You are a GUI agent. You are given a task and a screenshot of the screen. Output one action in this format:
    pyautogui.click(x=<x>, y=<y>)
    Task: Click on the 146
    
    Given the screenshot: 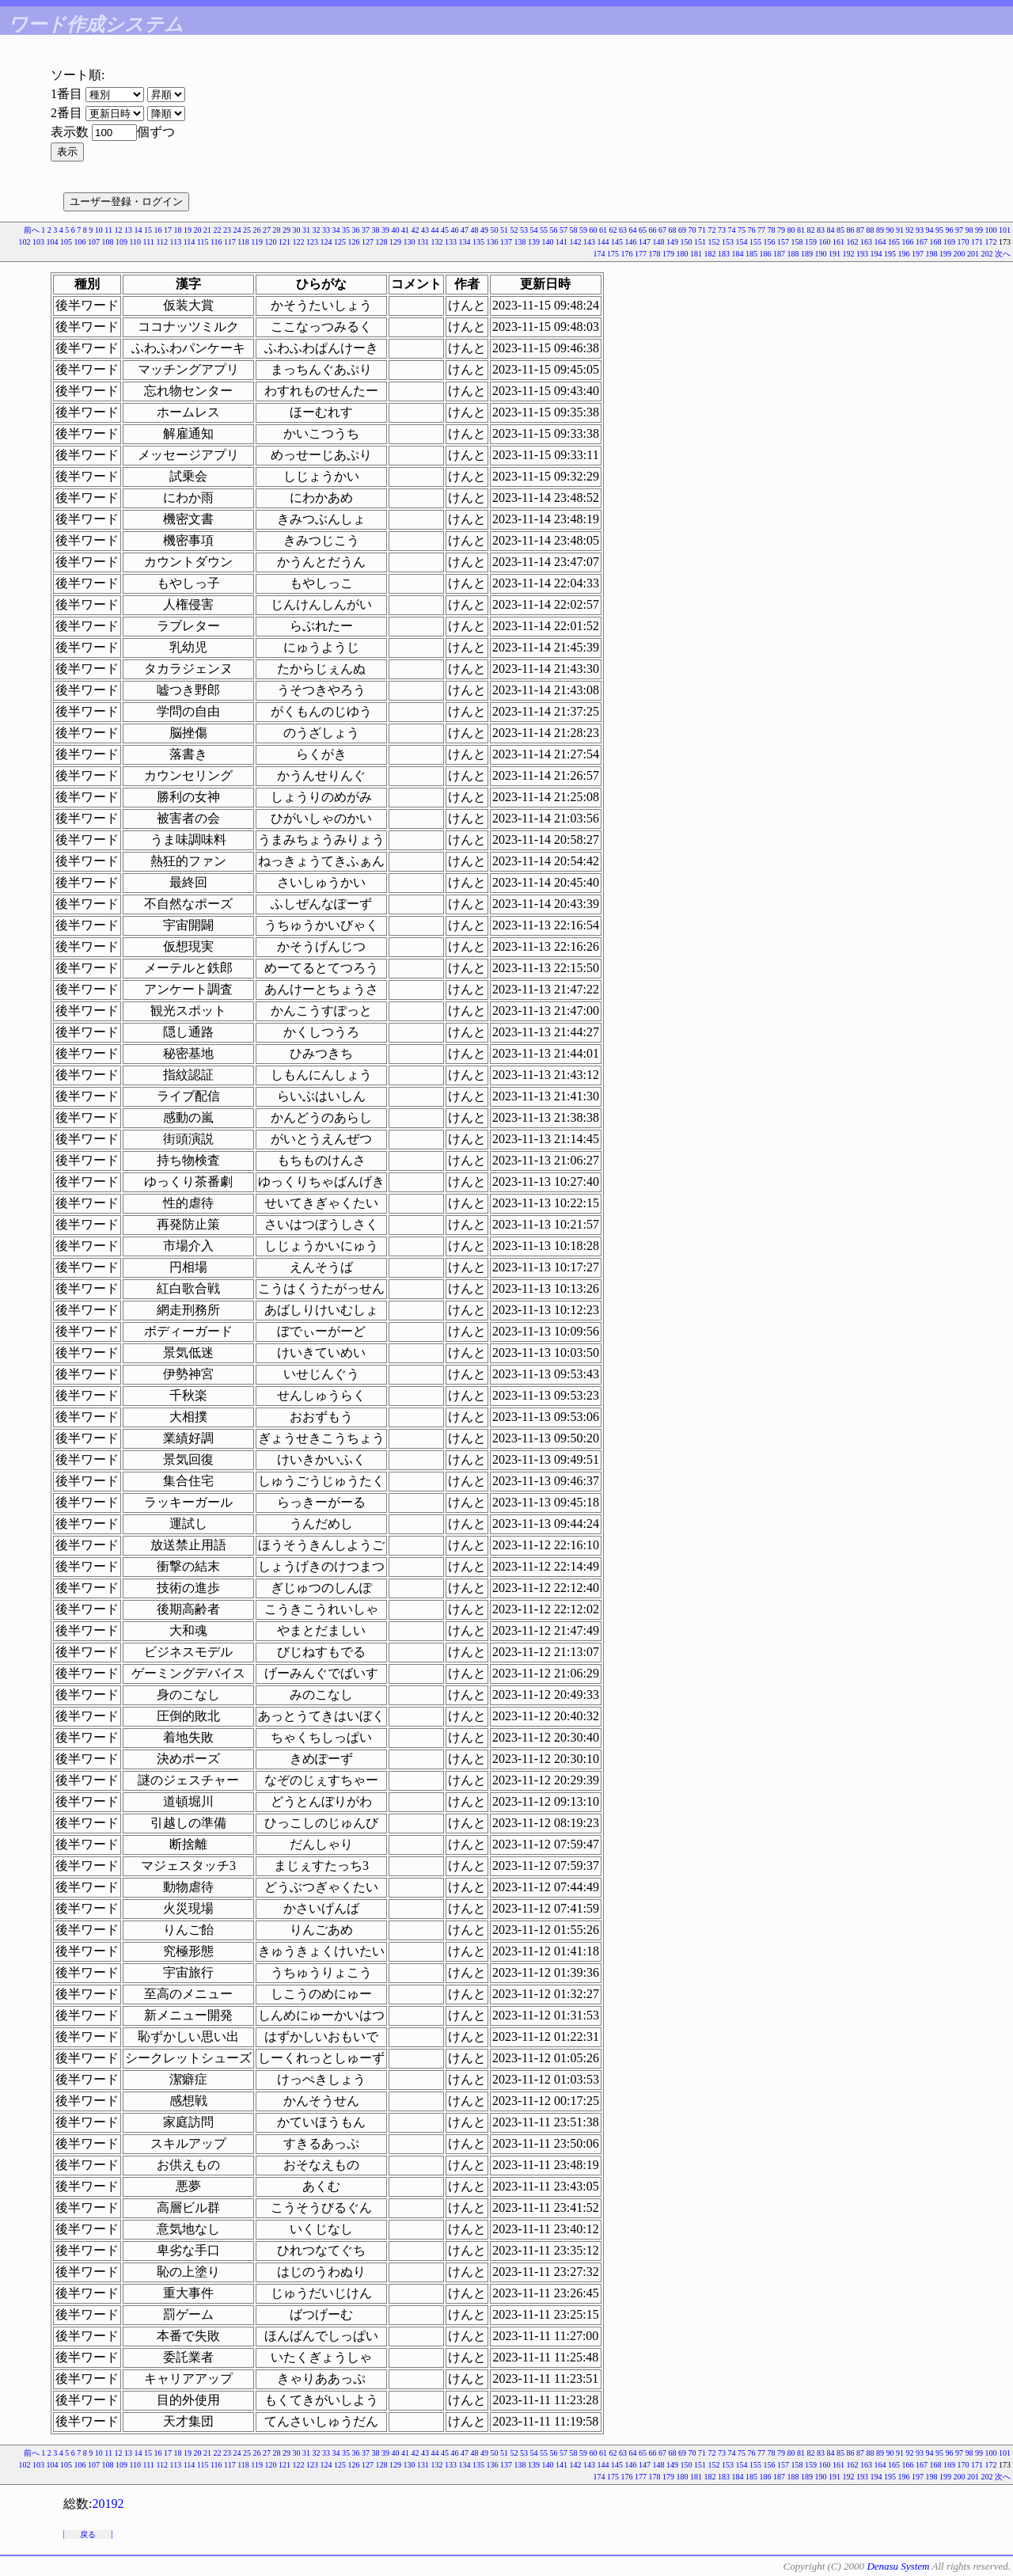 What is the action you would take?
    pyautogui.click(x=631, y=241)
    